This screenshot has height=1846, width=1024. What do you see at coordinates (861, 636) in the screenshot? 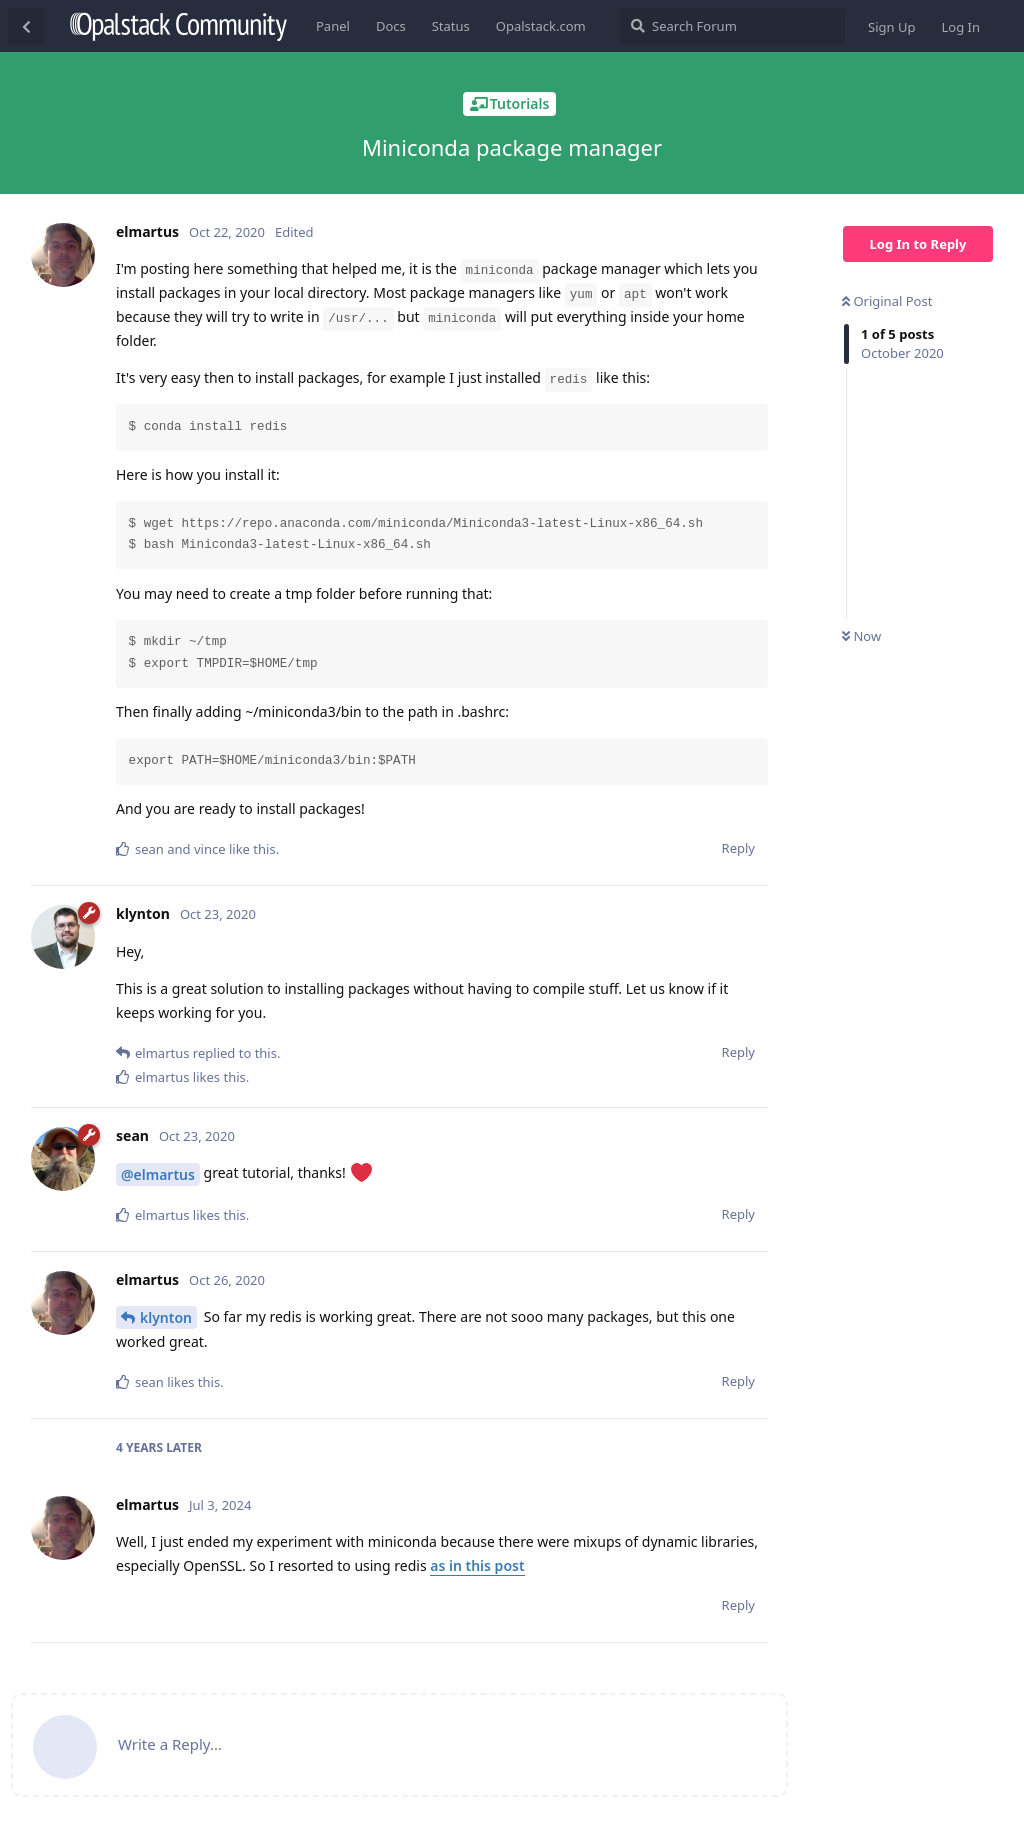
I see `Now` at bounding box center [861, 636].